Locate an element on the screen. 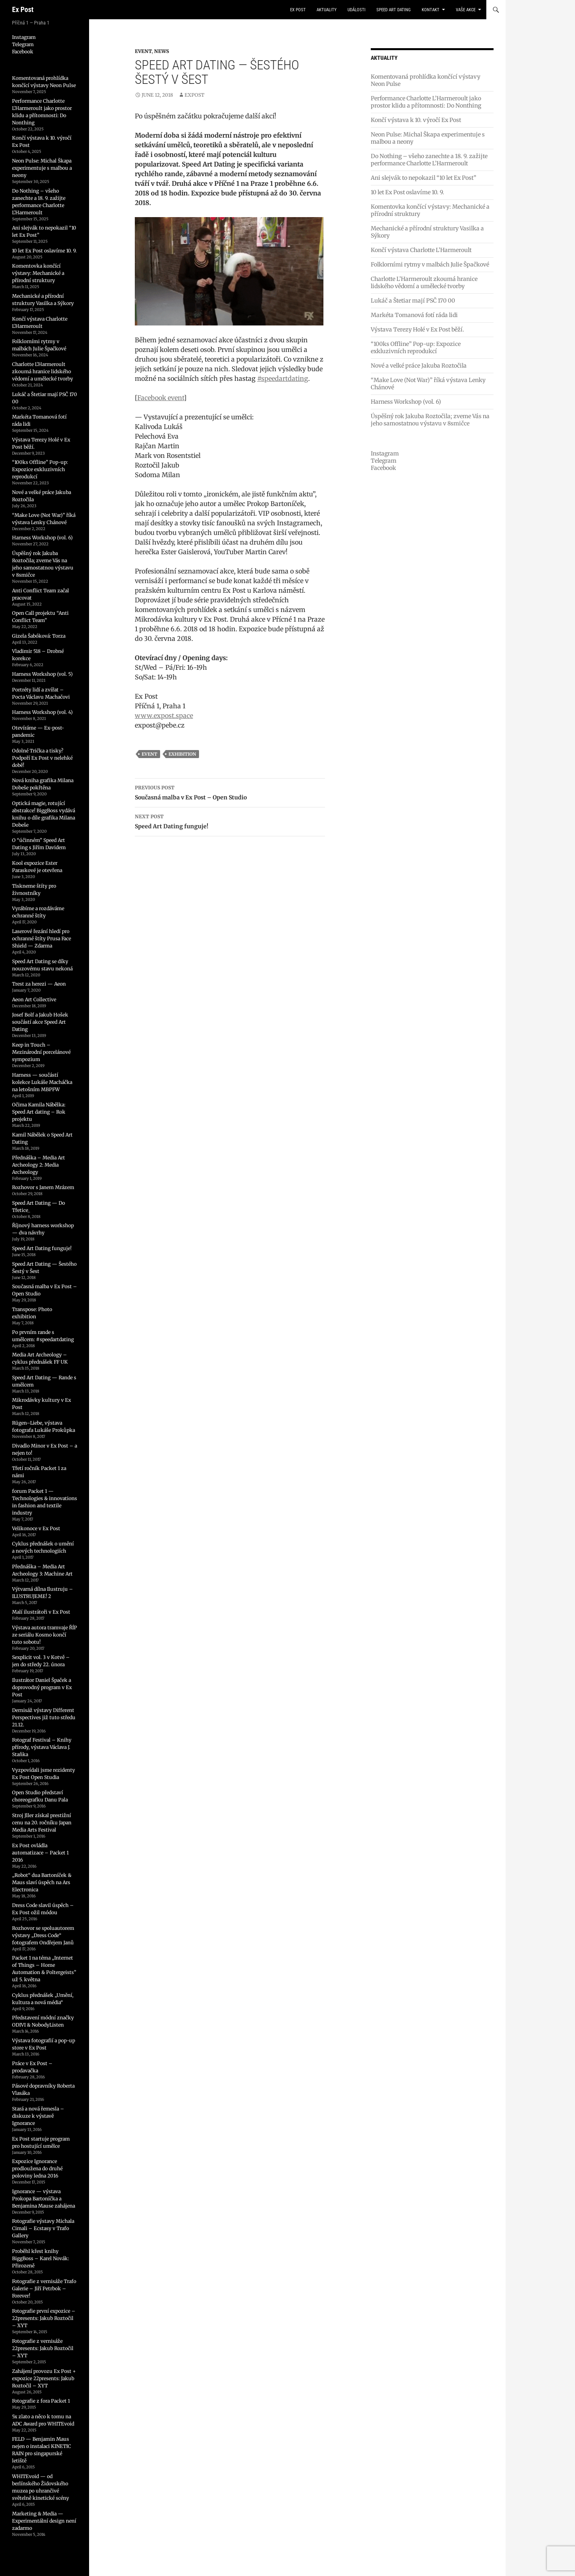 This screenshot has width=575, height=2576. Speed Art Dating is located at coordinates (393, 9).